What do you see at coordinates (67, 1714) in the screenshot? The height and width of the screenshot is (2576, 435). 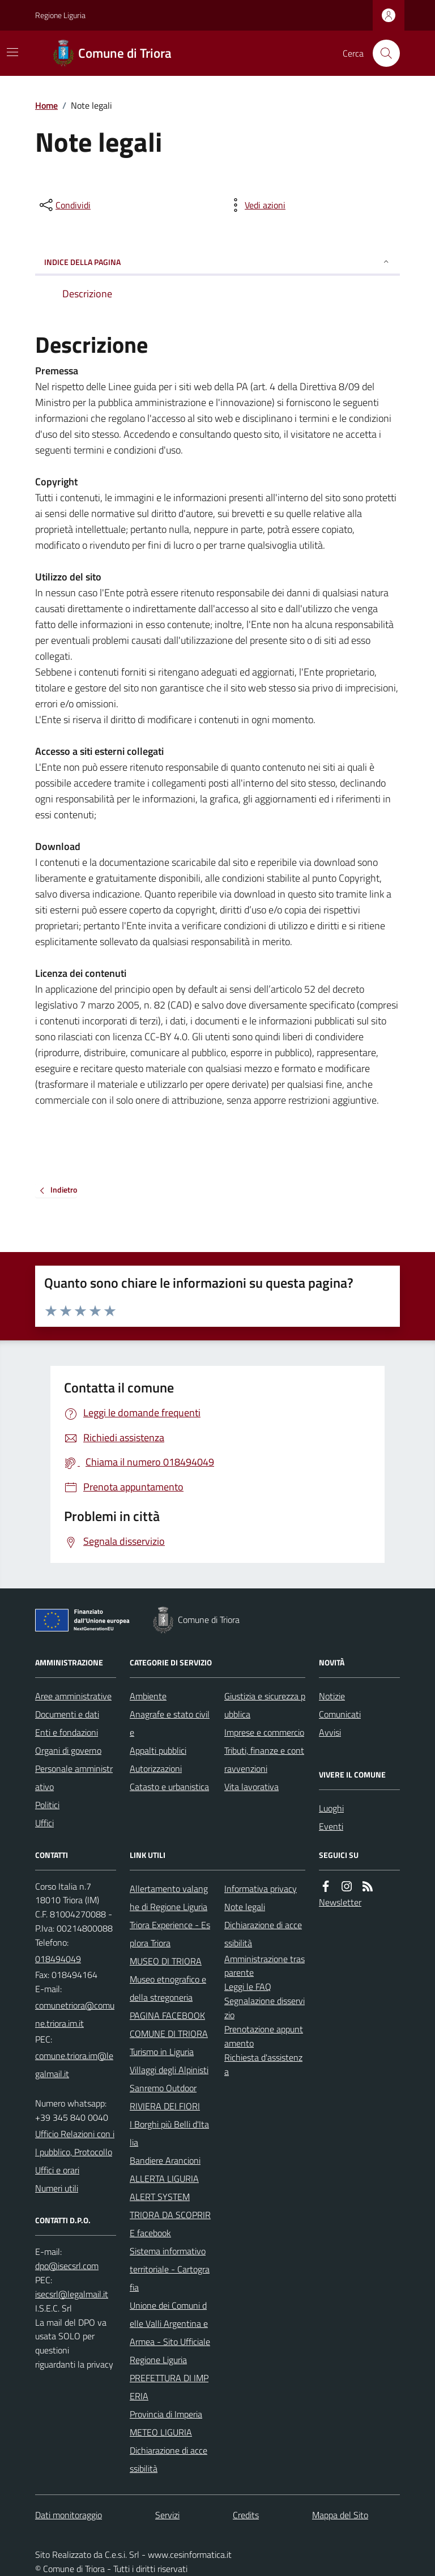 I see `Documenti e dati` at bounding box center [67, 1714].